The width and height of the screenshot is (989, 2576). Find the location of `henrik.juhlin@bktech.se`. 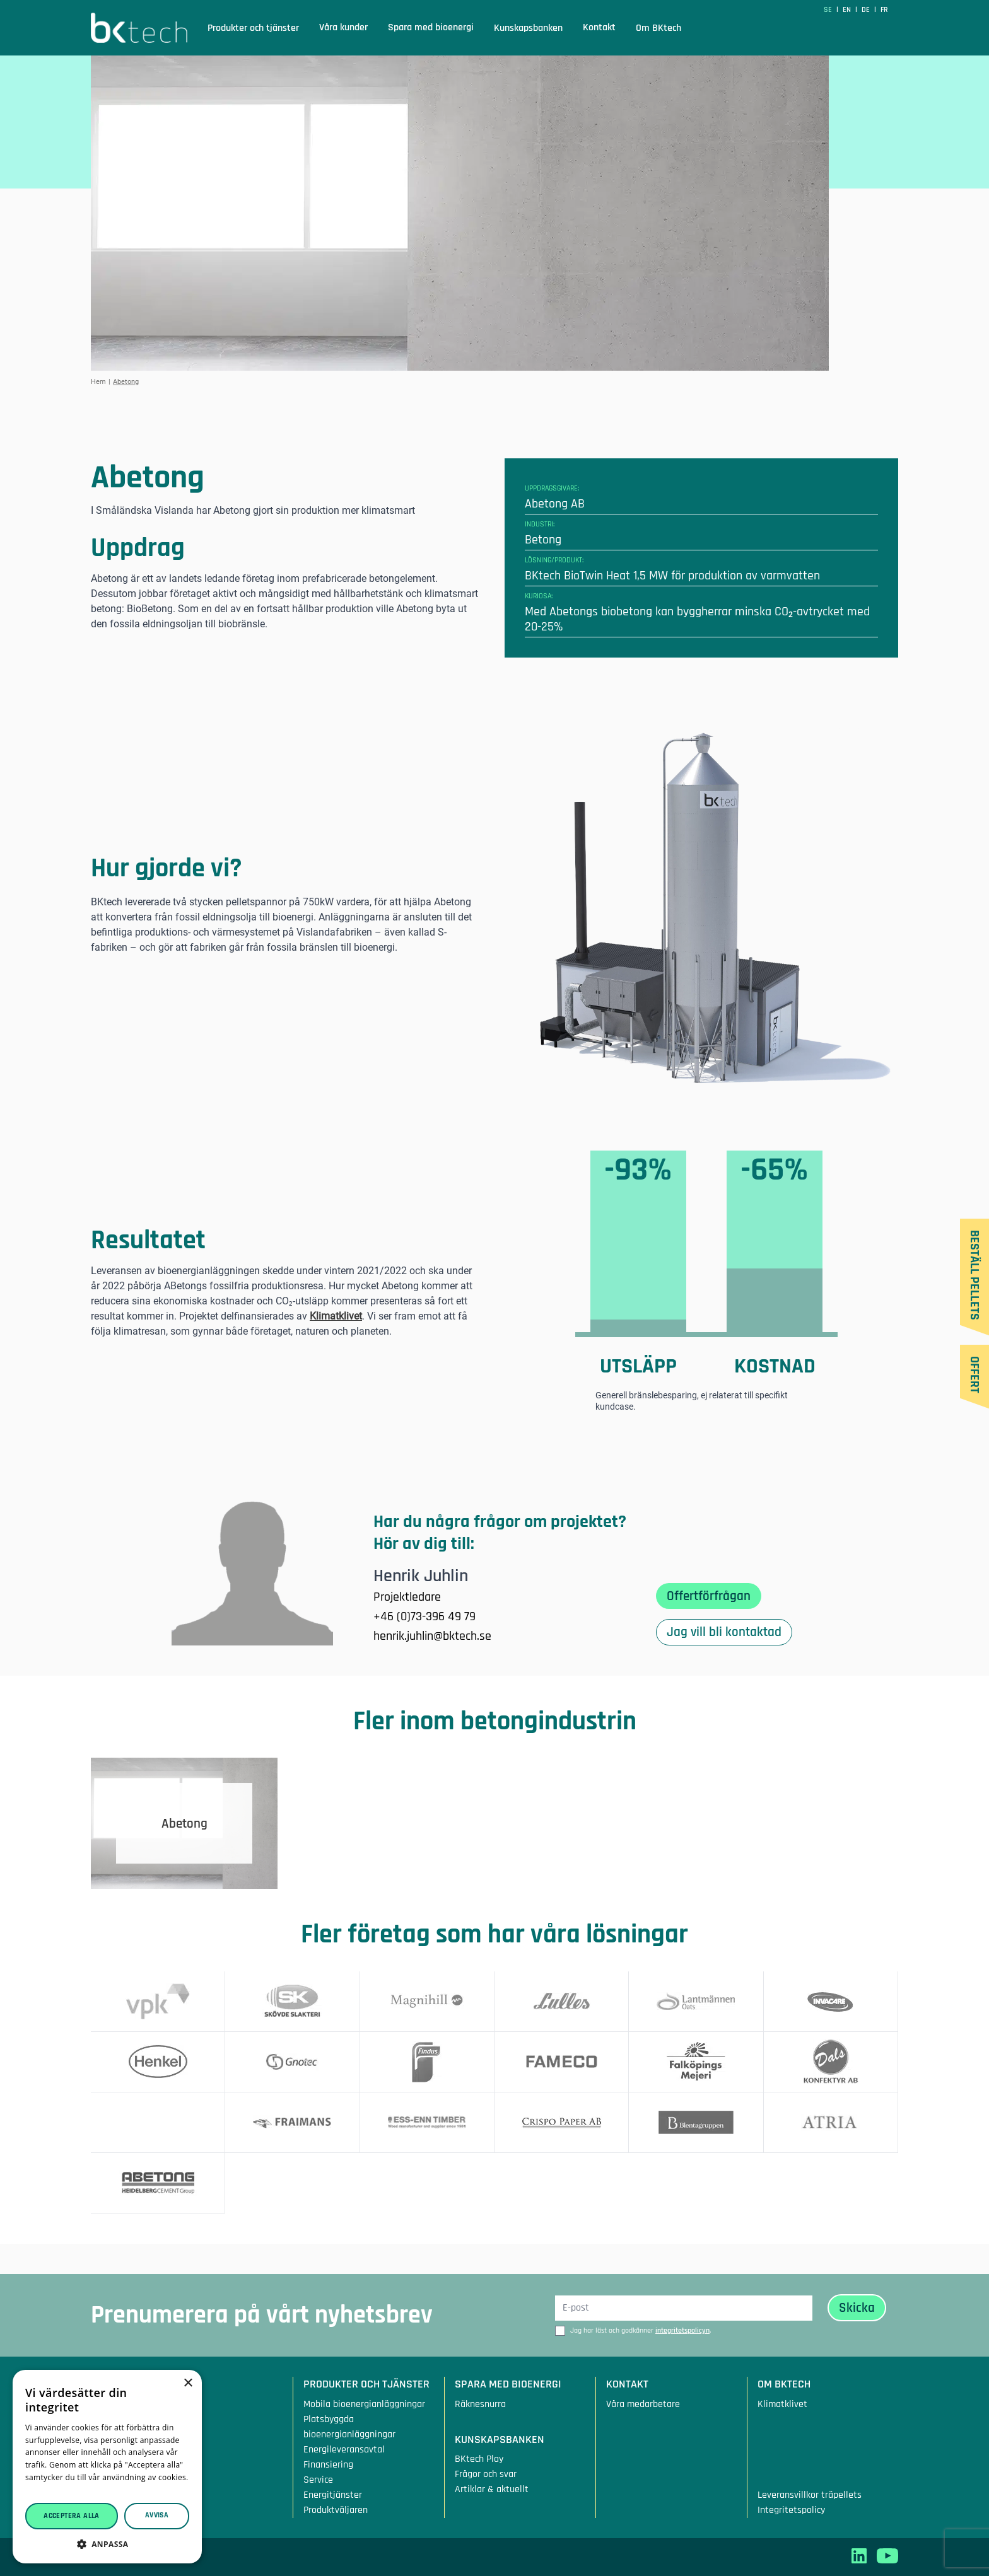

henrik.juhlin@bktech.se is located at coordinates (432, 1636).